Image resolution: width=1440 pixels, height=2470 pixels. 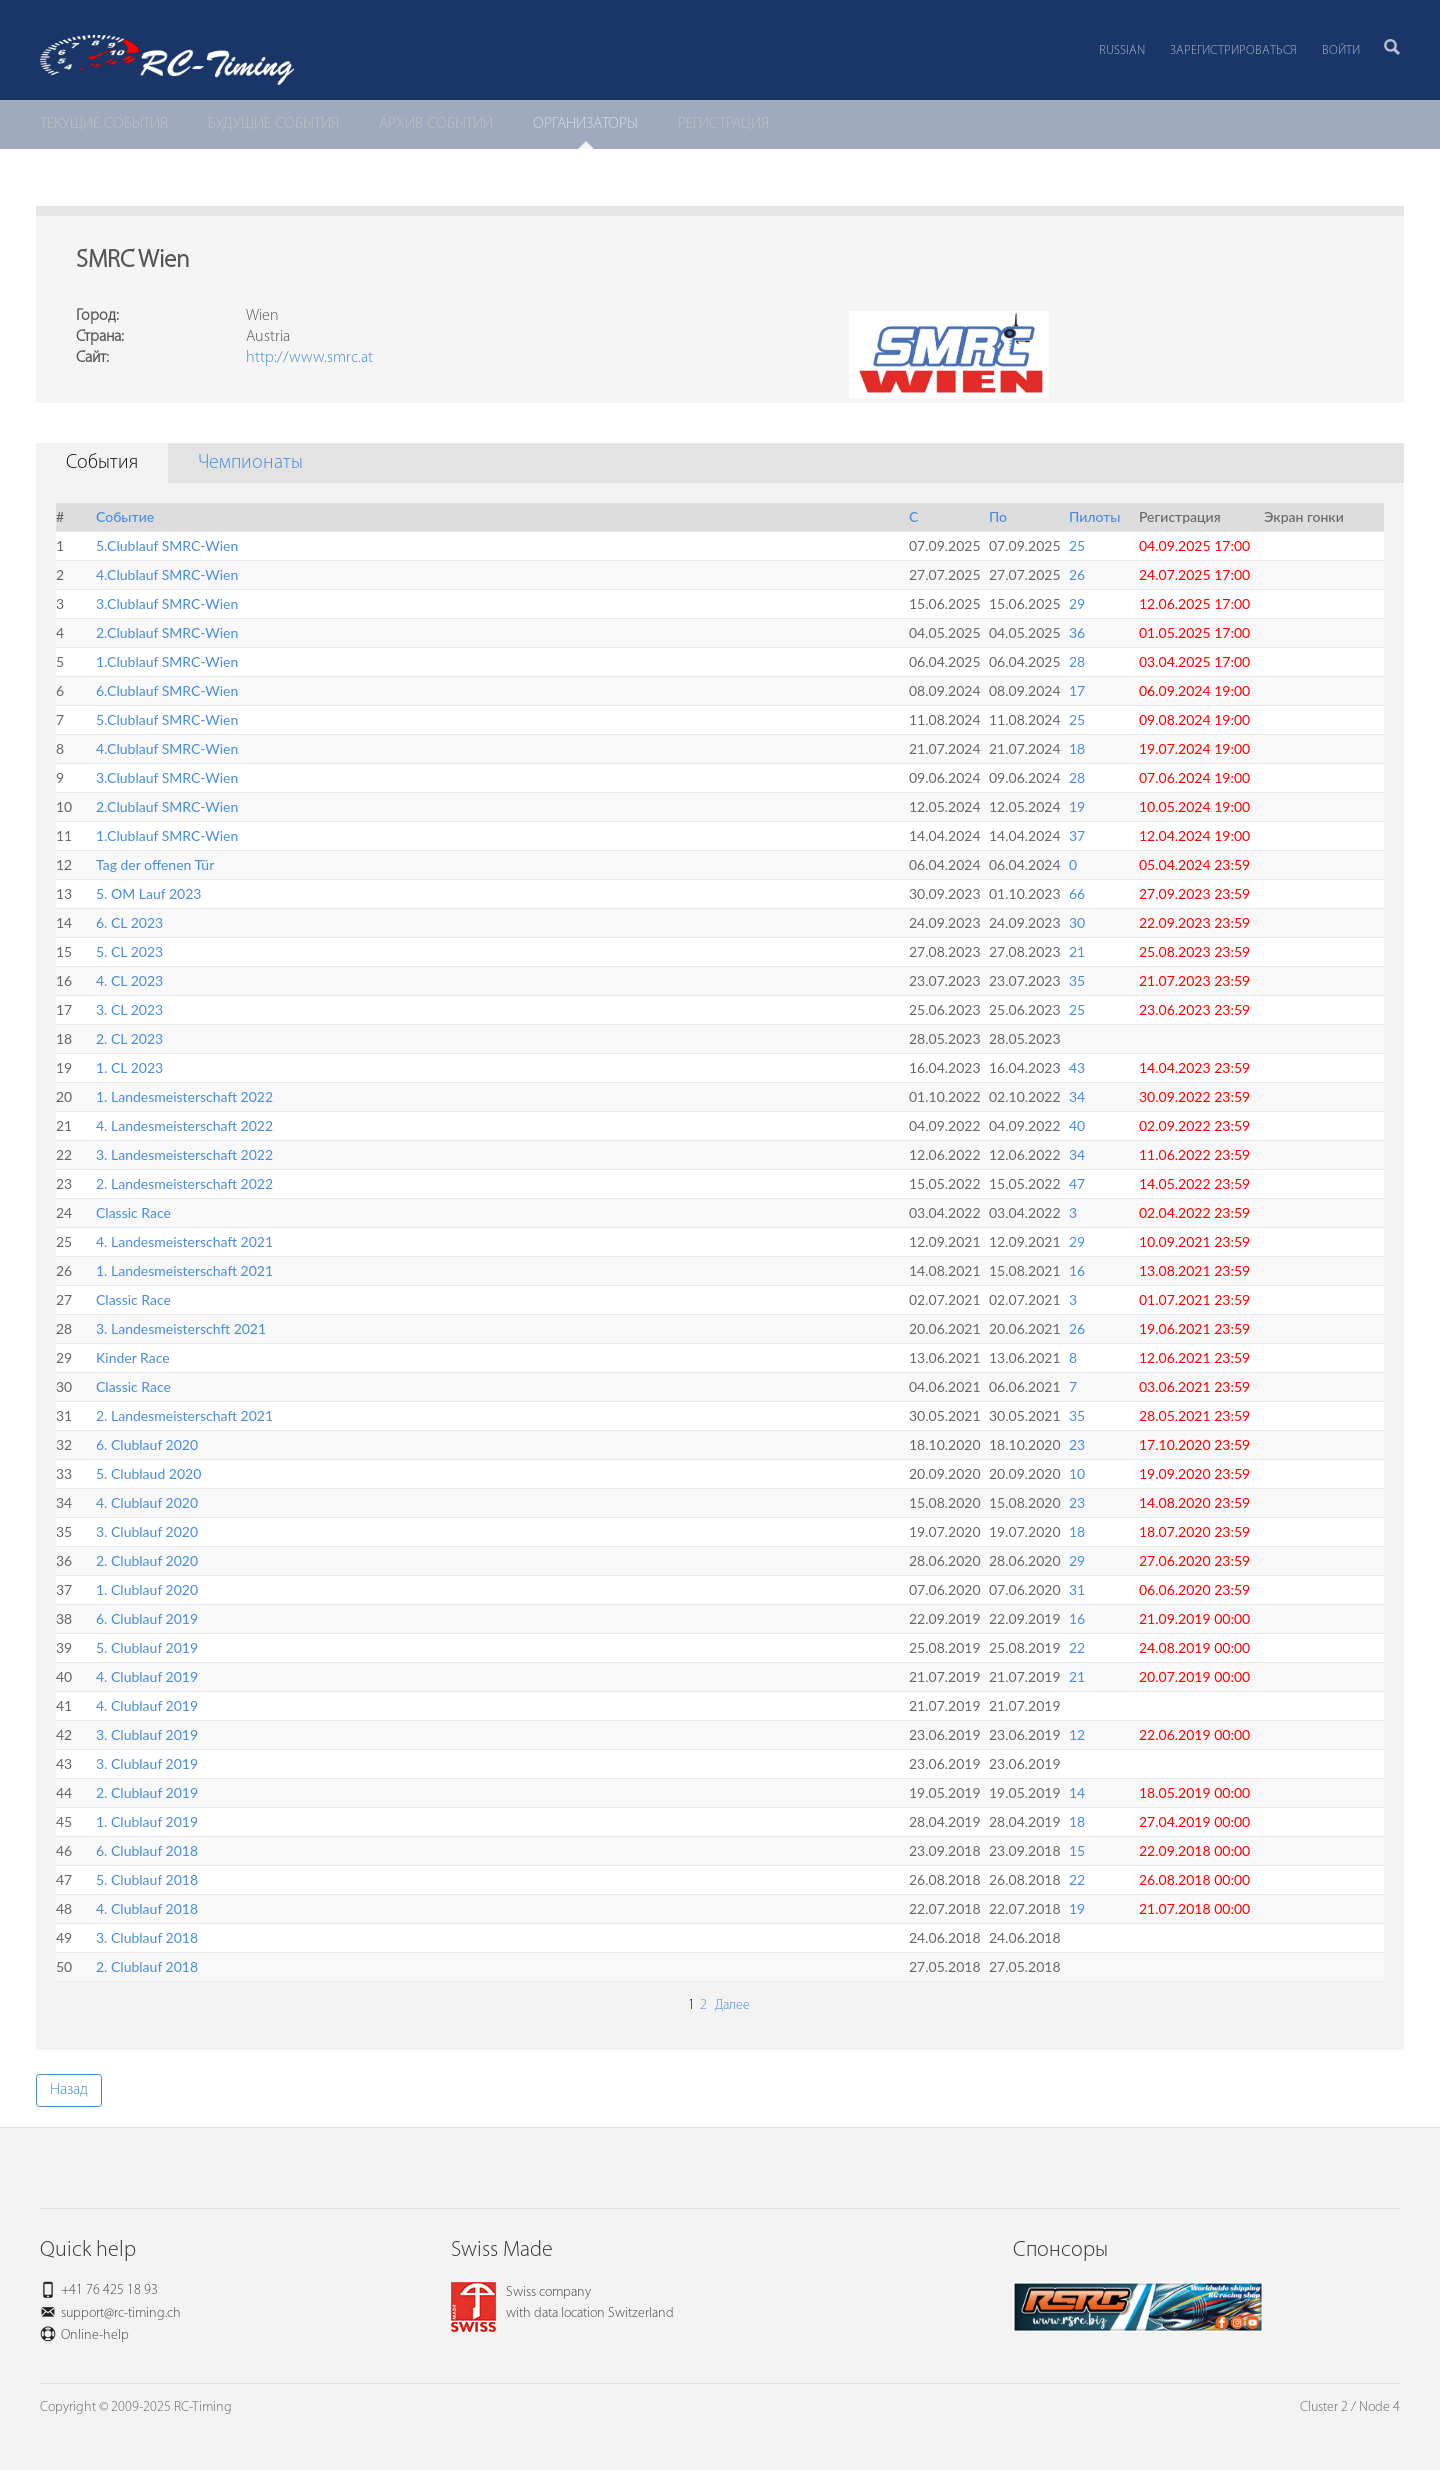 I want to click on 5. Clublauf 2019, so click(x=147, y=1647).